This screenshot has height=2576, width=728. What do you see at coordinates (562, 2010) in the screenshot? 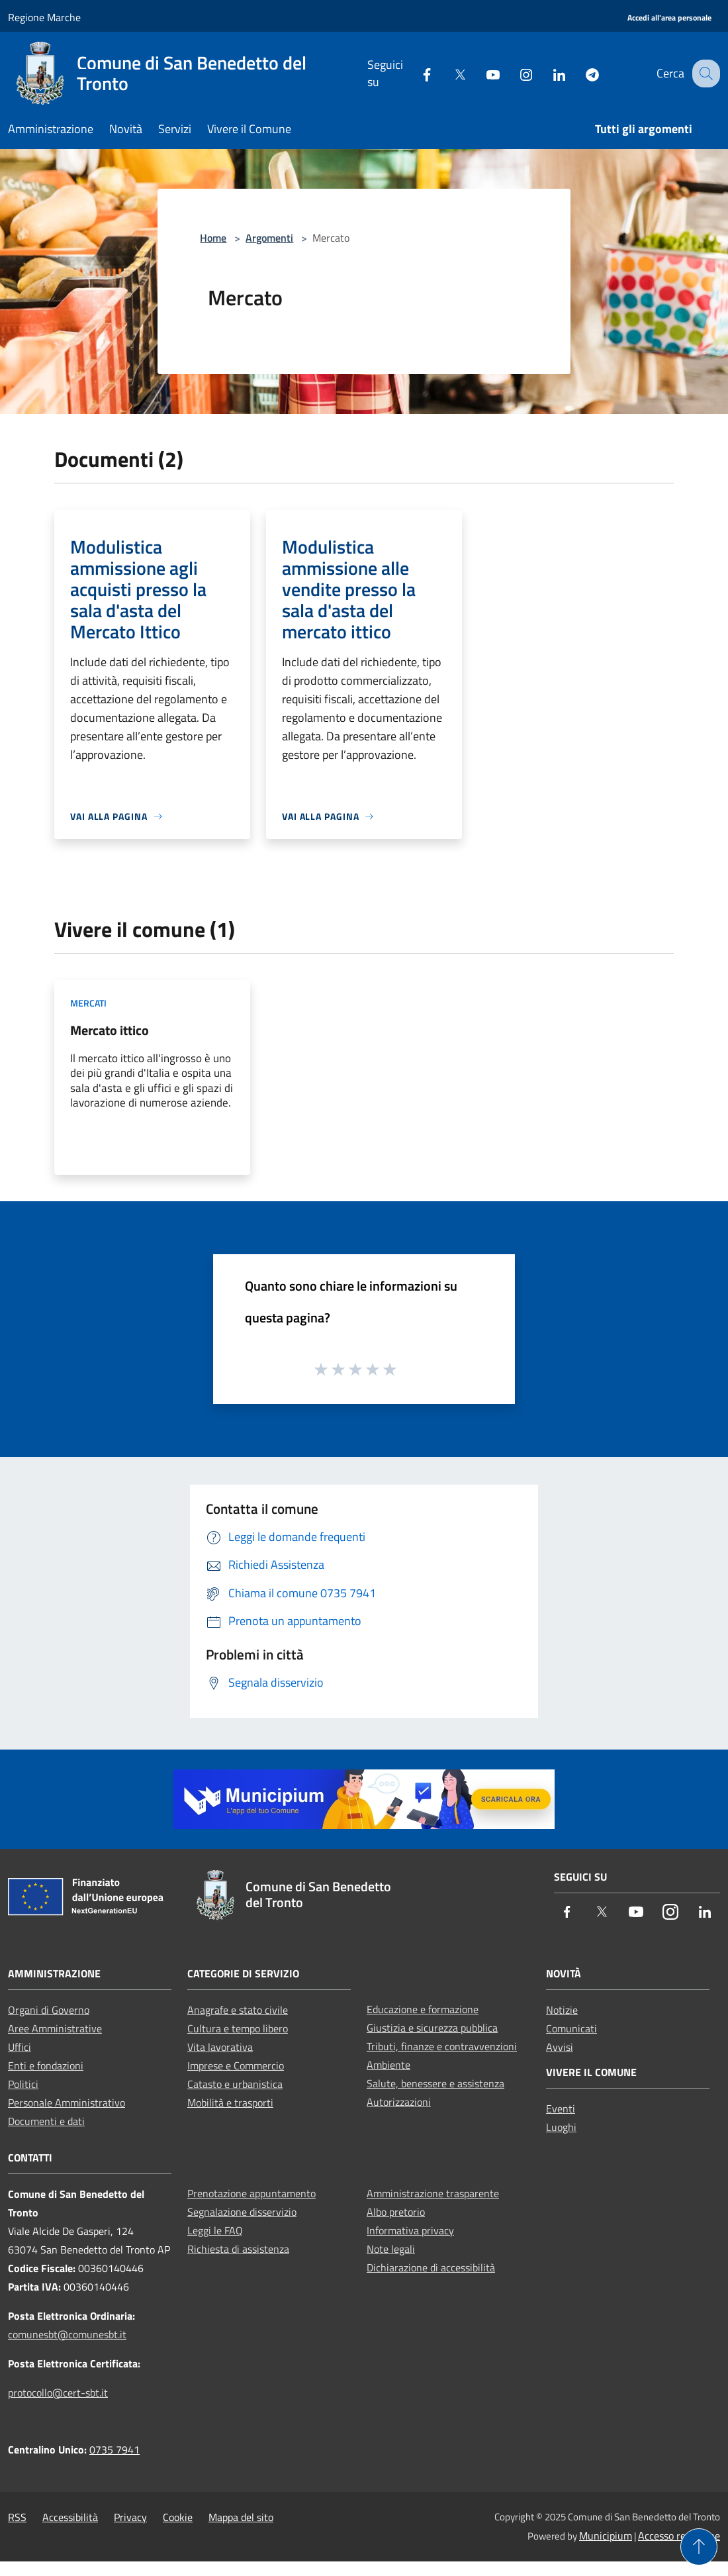
I see `Notizie` at bounding box center [562, 2010].